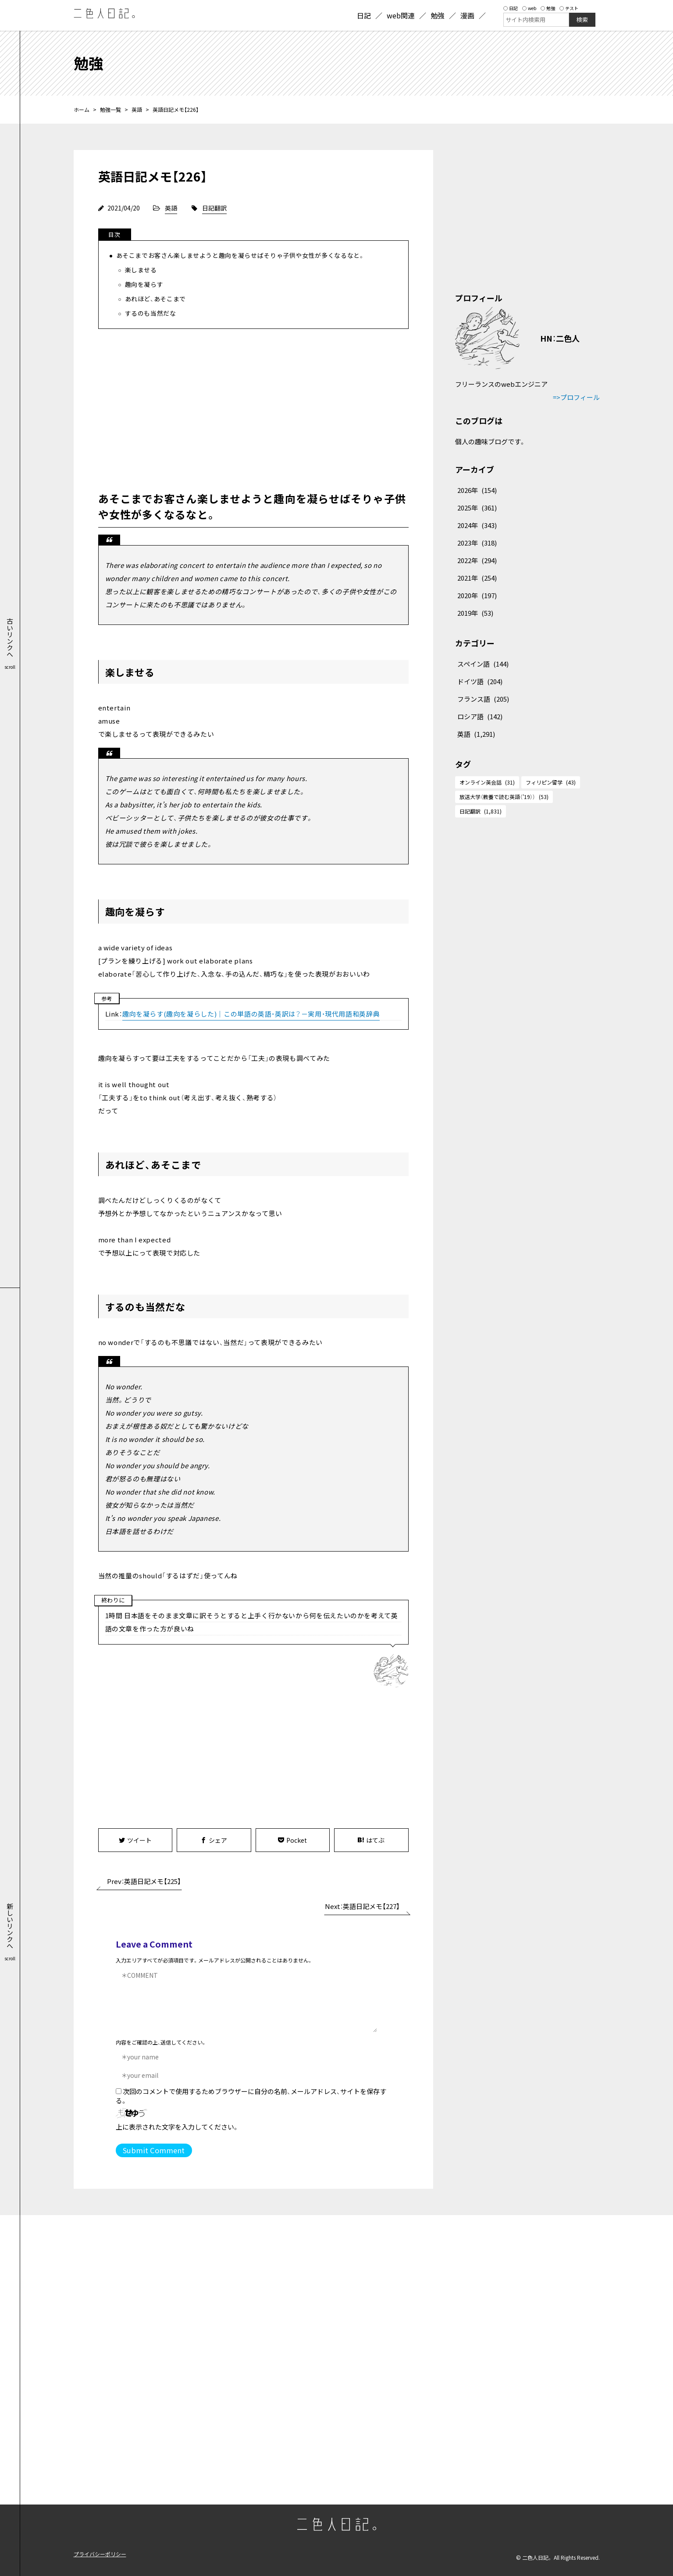 The width and height of the screenshot is (673, 2576). What do you see at coordinates (487, 782) in the screenshot?
I see `オンライン英会話` at bounding box center [487, 782].